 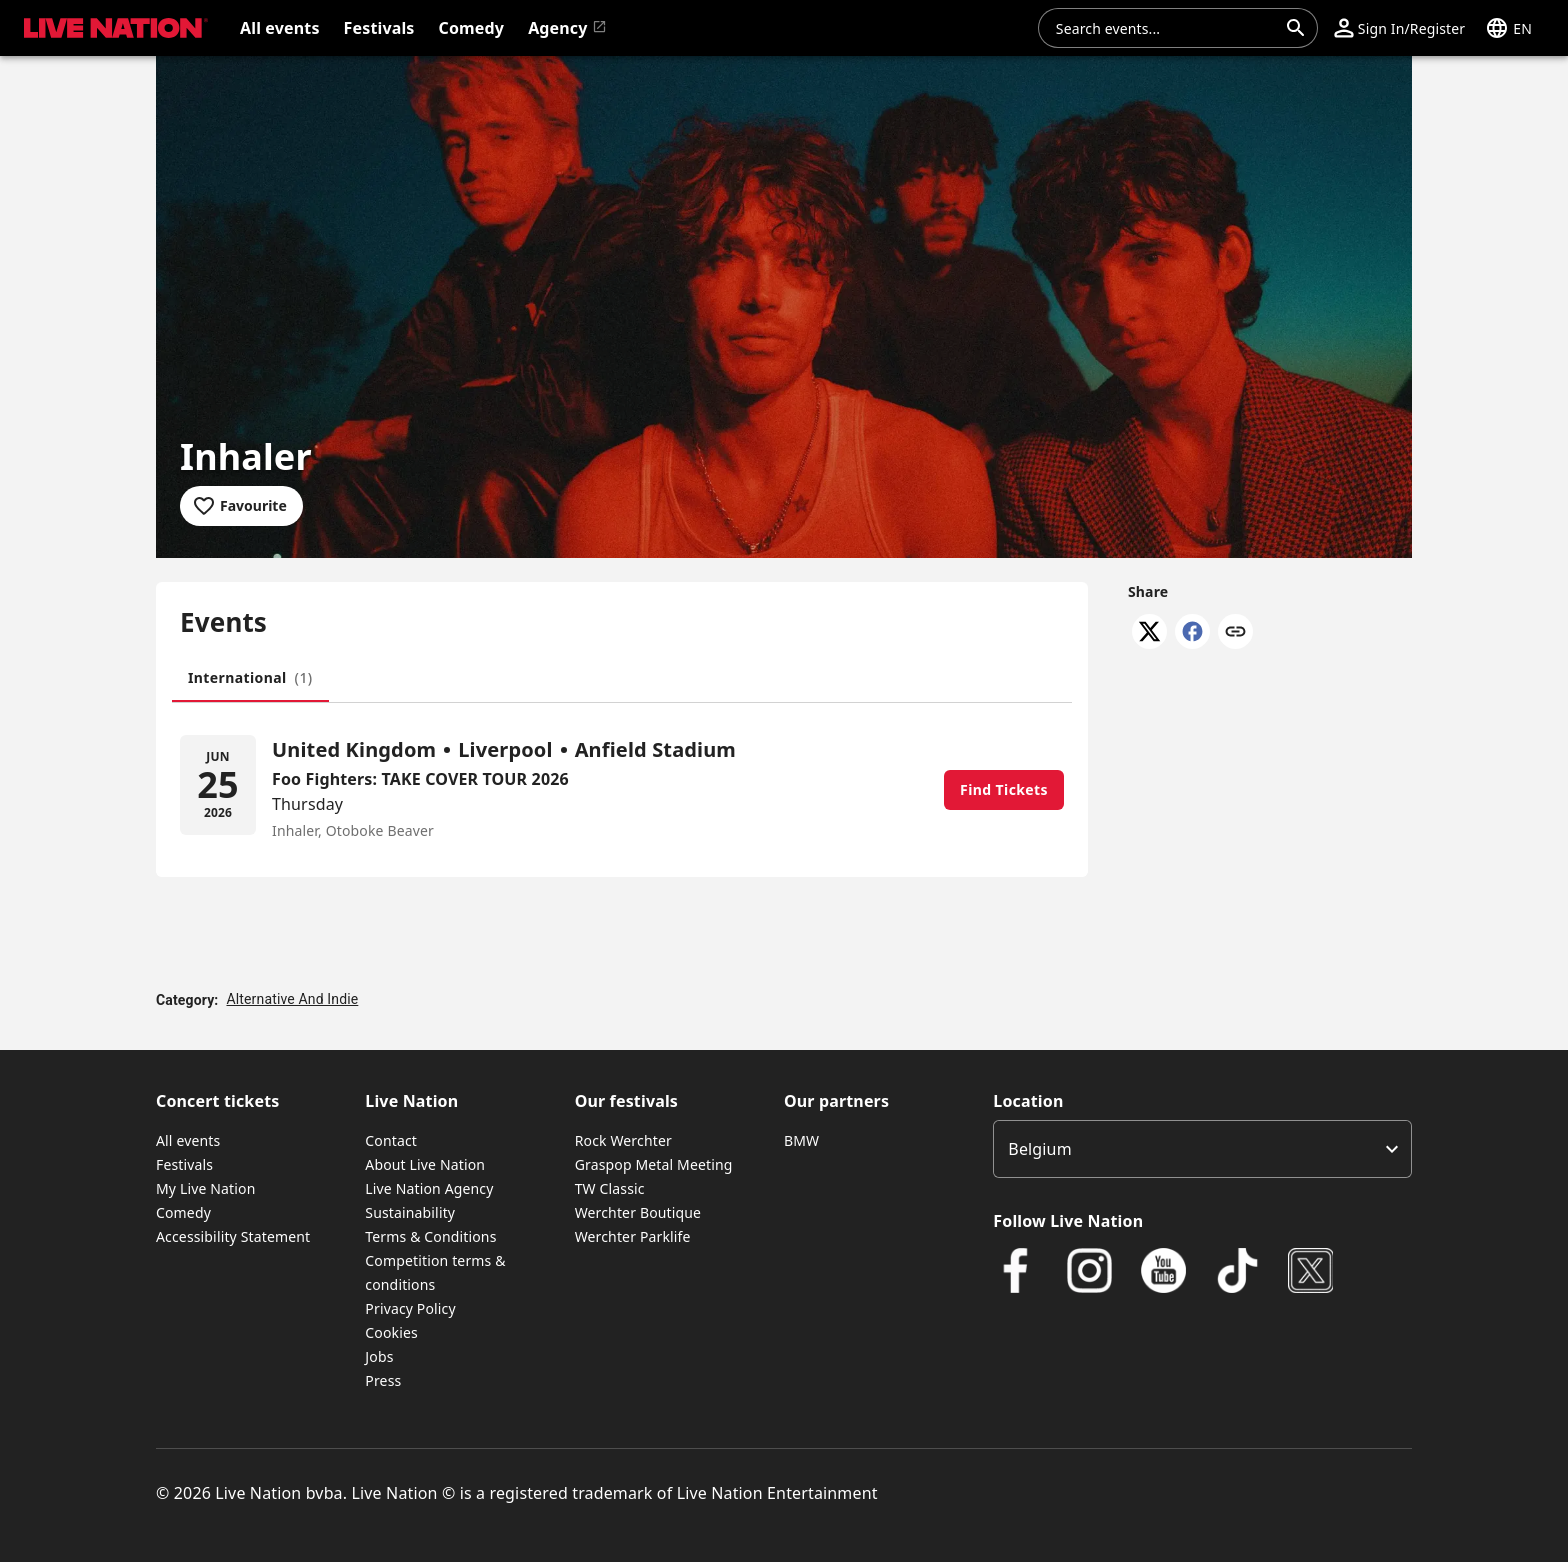 I want to click on Terms & Conditions, so click(x=430, y=1236).